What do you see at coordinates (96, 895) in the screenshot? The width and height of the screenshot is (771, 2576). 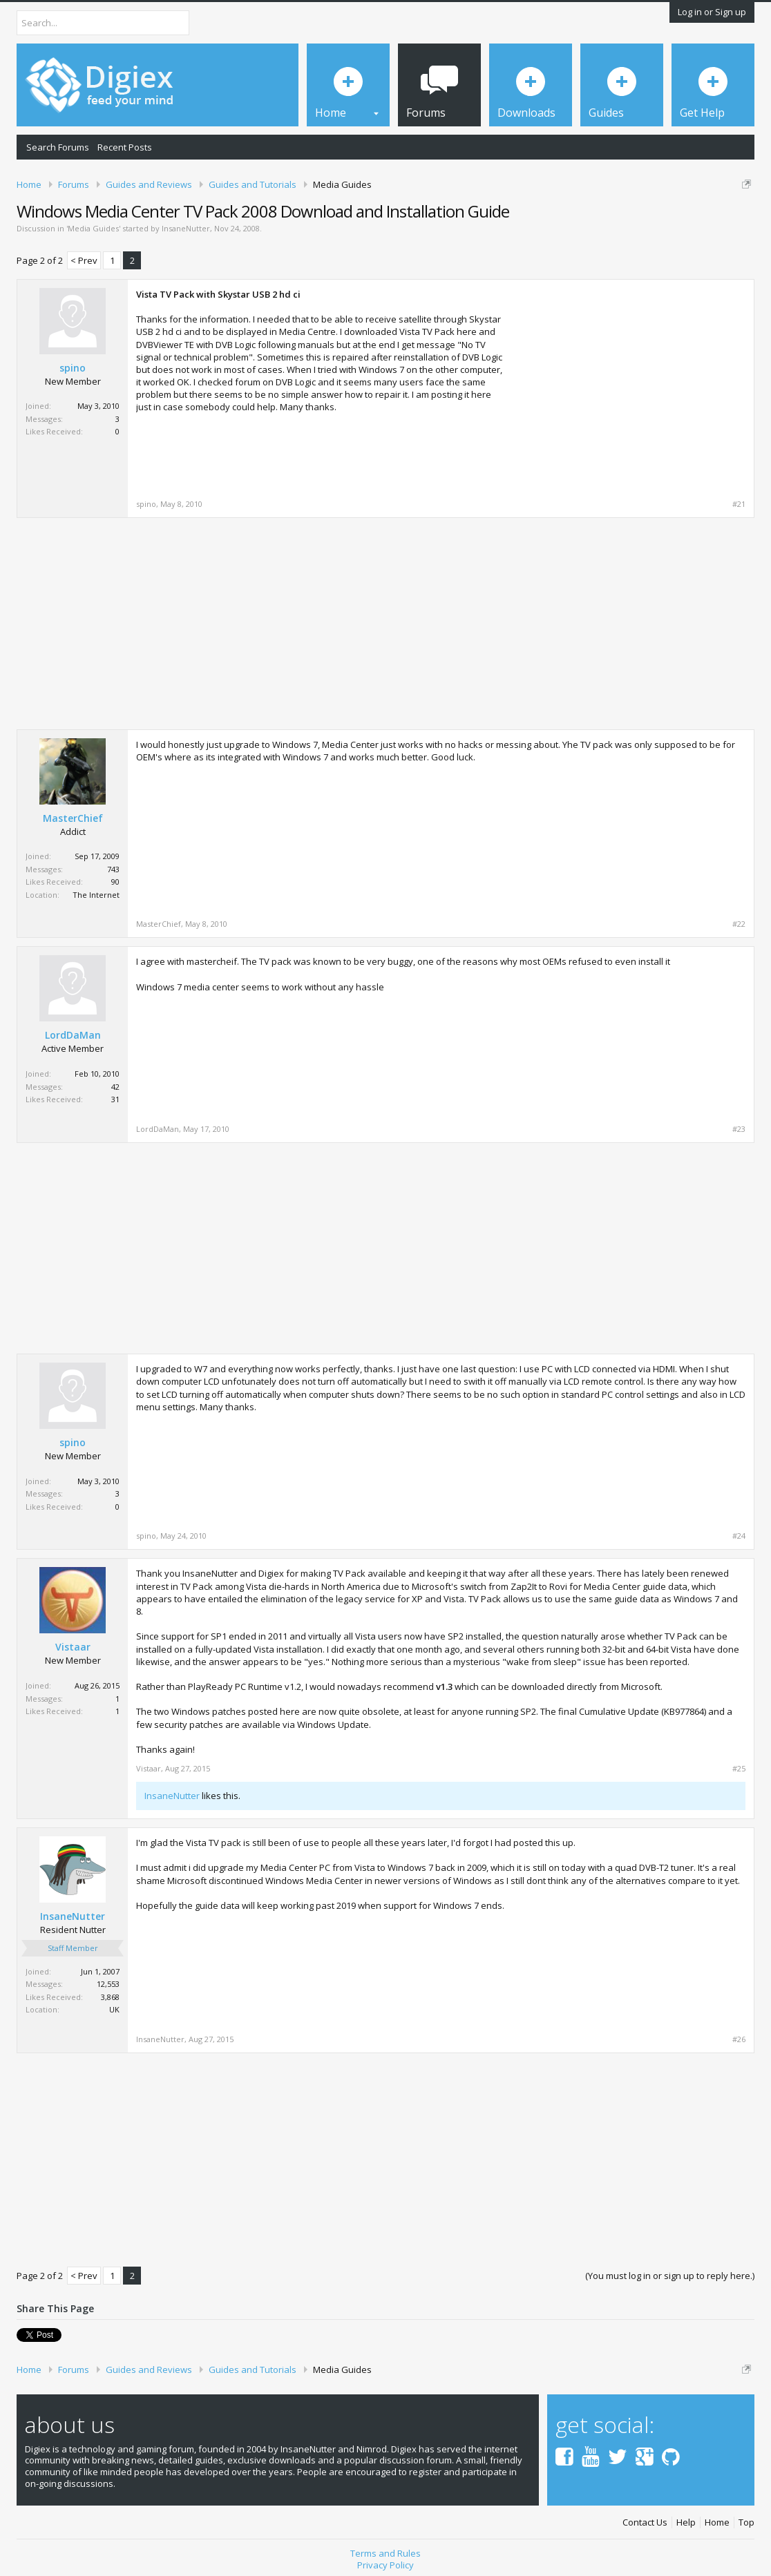 I see `The Internet` at bounding box center [96, 895].